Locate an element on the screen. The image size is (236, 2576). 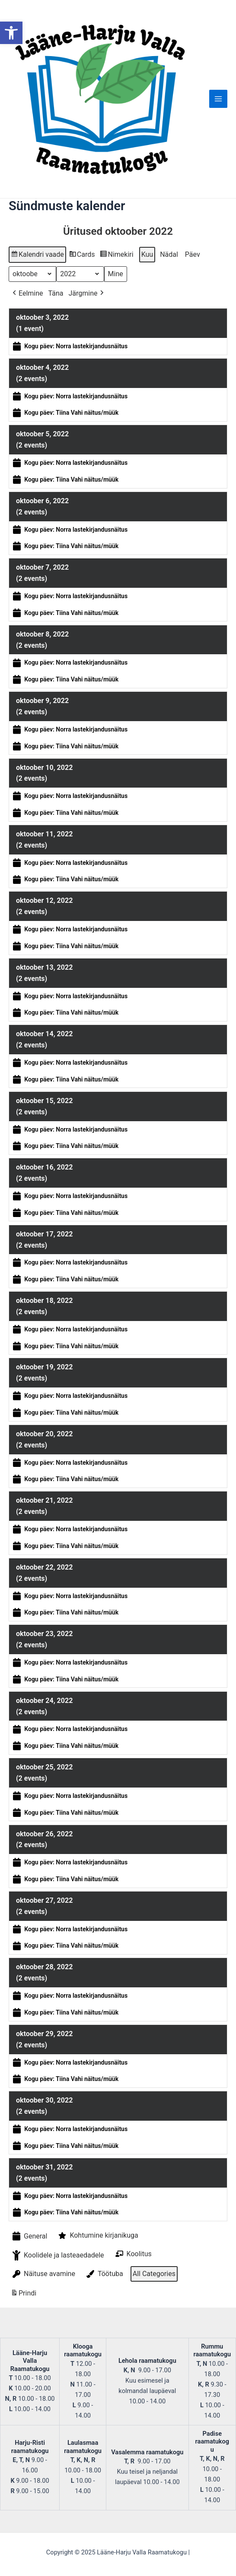
Kalendri vaade [button] is located at coordinates (37, 256).